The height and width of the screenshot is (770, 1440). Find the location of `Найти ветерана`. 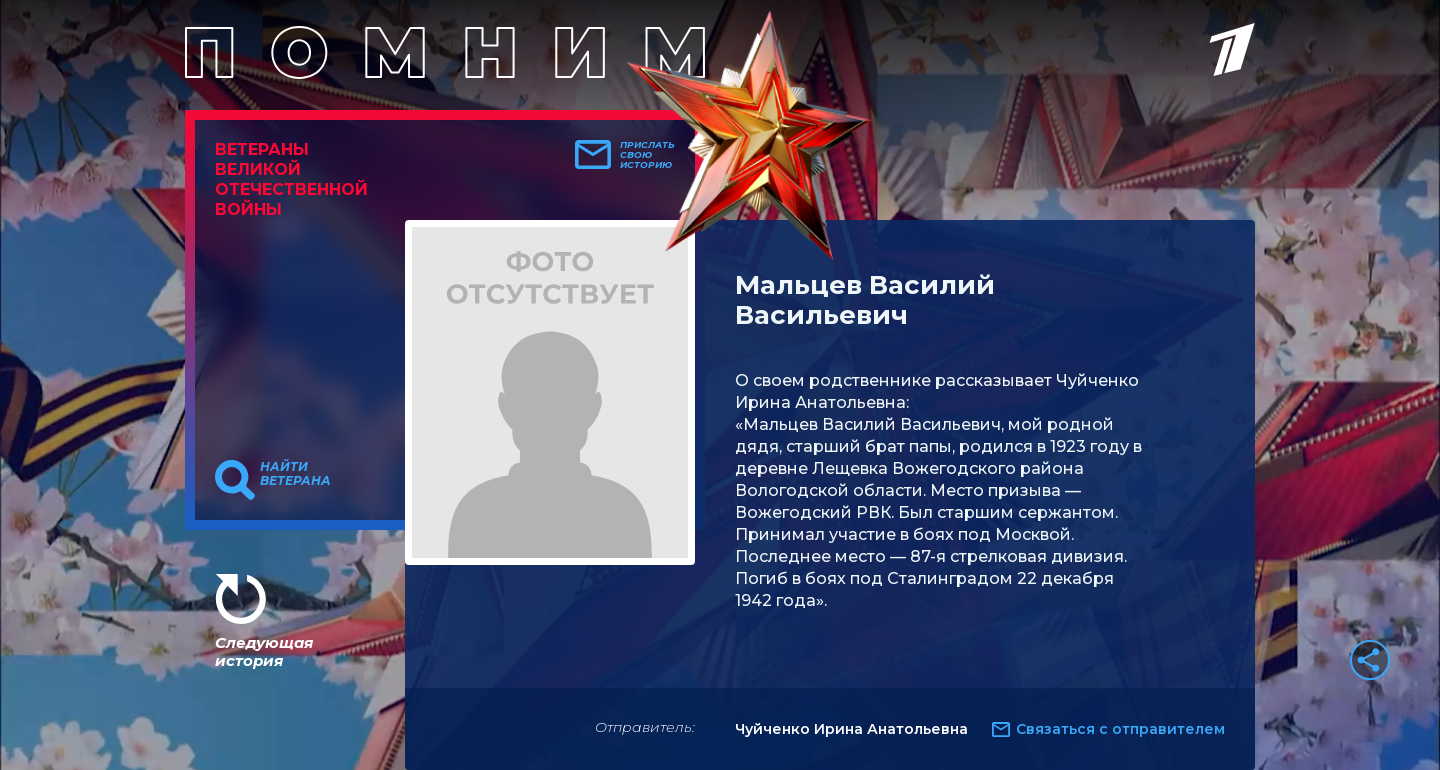

Найти ветерана is located at coordinates (295, 474).